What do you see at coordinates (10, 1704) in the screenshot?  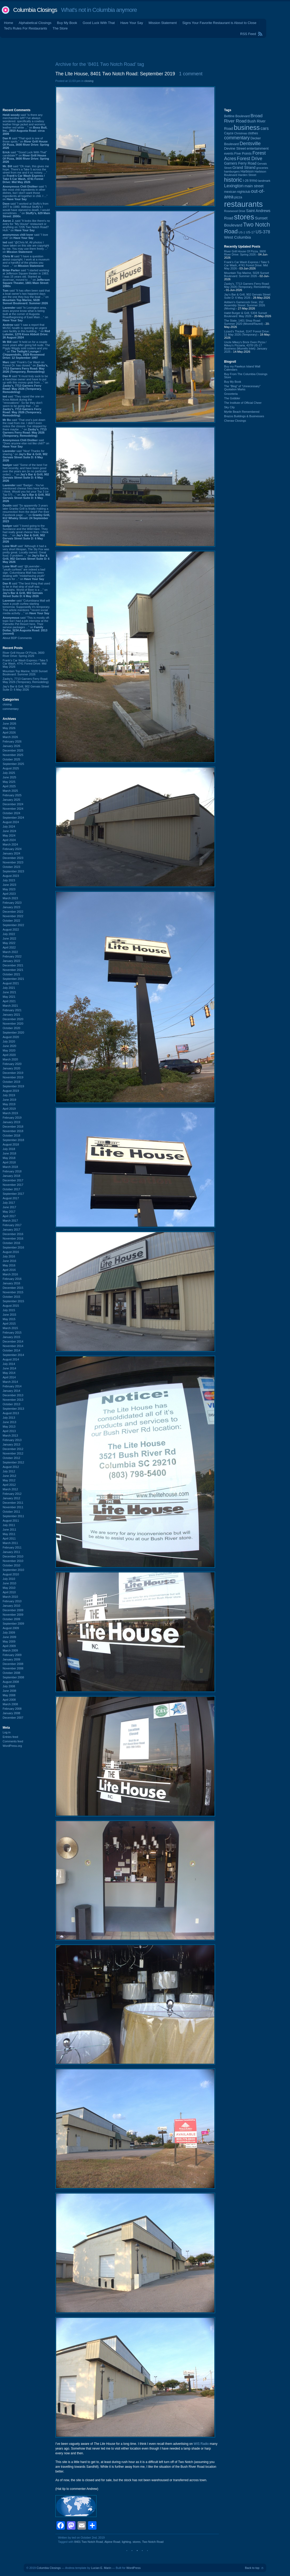 I see `March 2008` at bounding box center [10, 1704].